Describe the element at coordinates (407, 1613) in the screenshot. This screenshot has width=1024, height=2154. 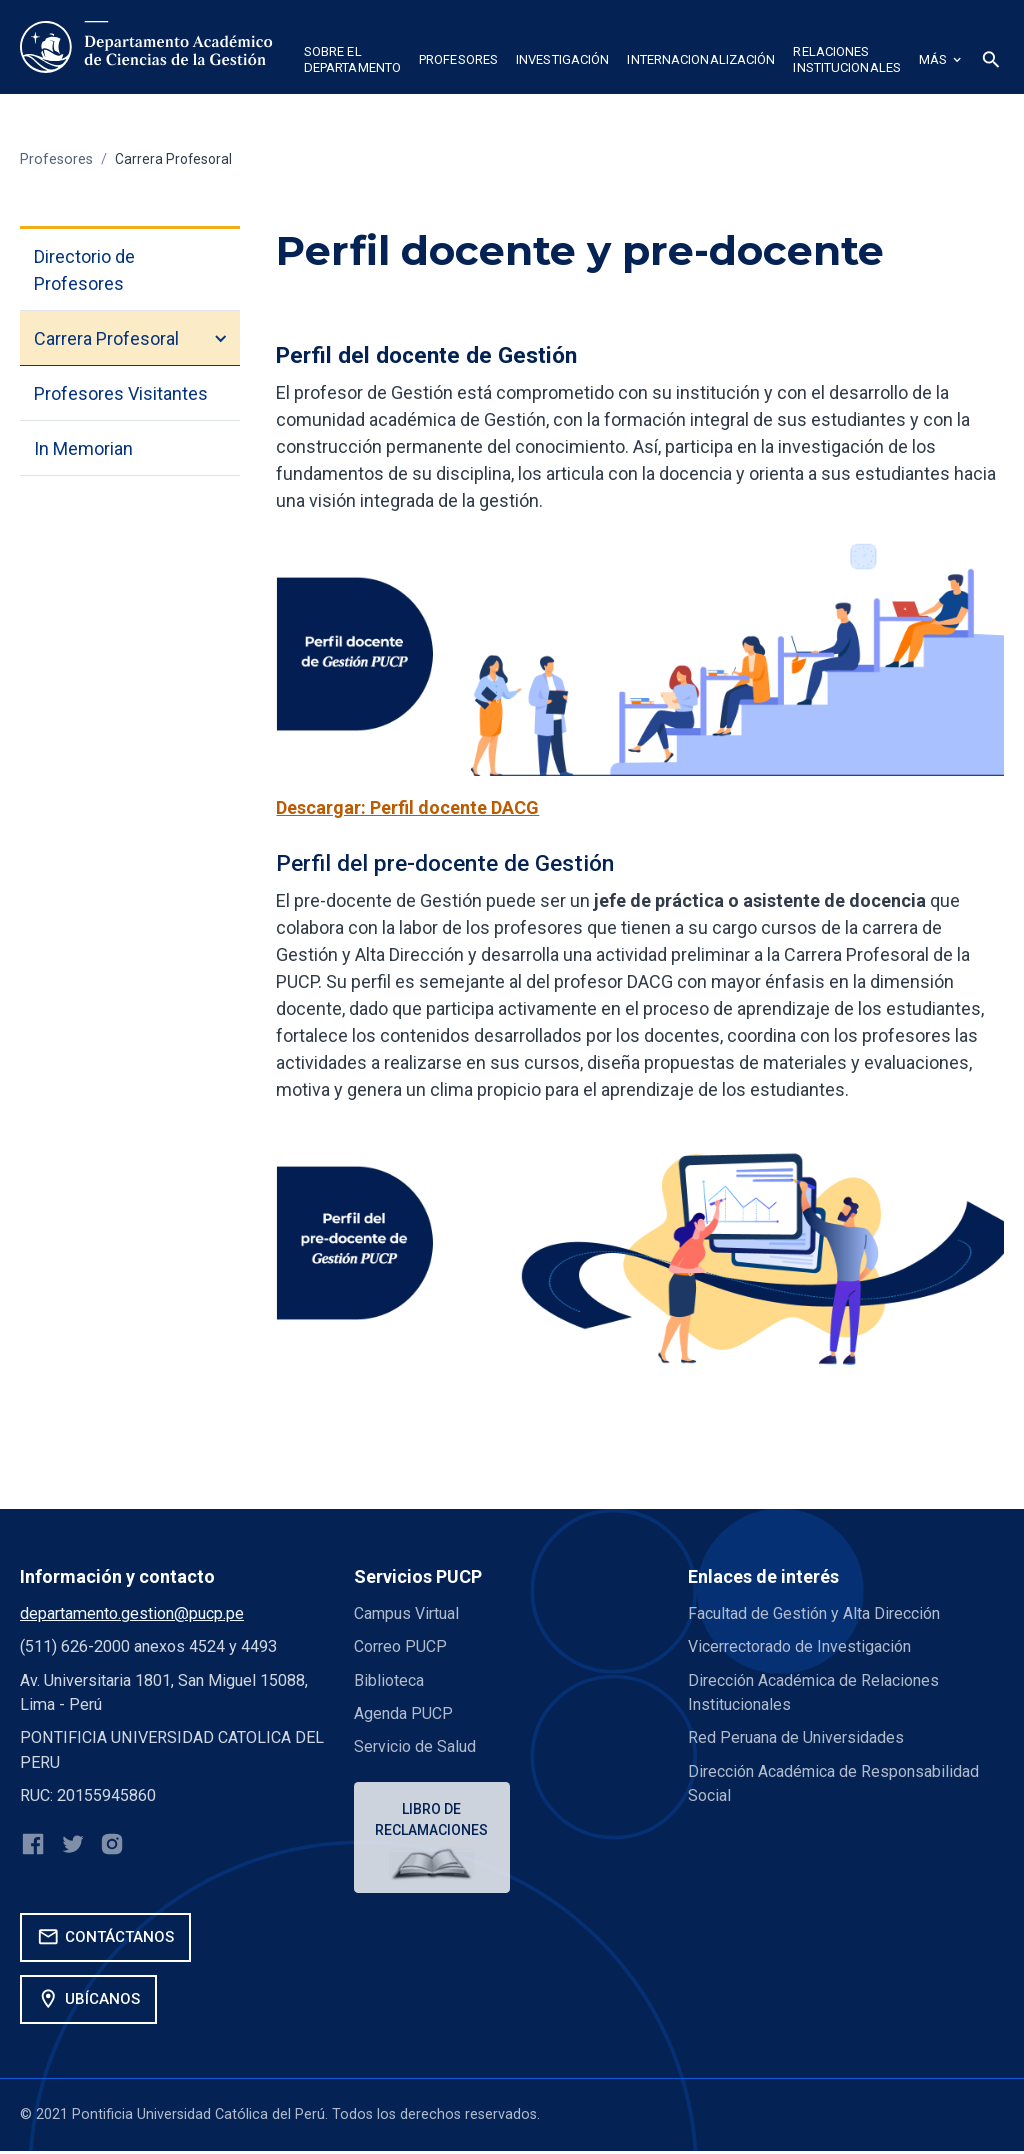
I see `Campus Virtual` at that location.